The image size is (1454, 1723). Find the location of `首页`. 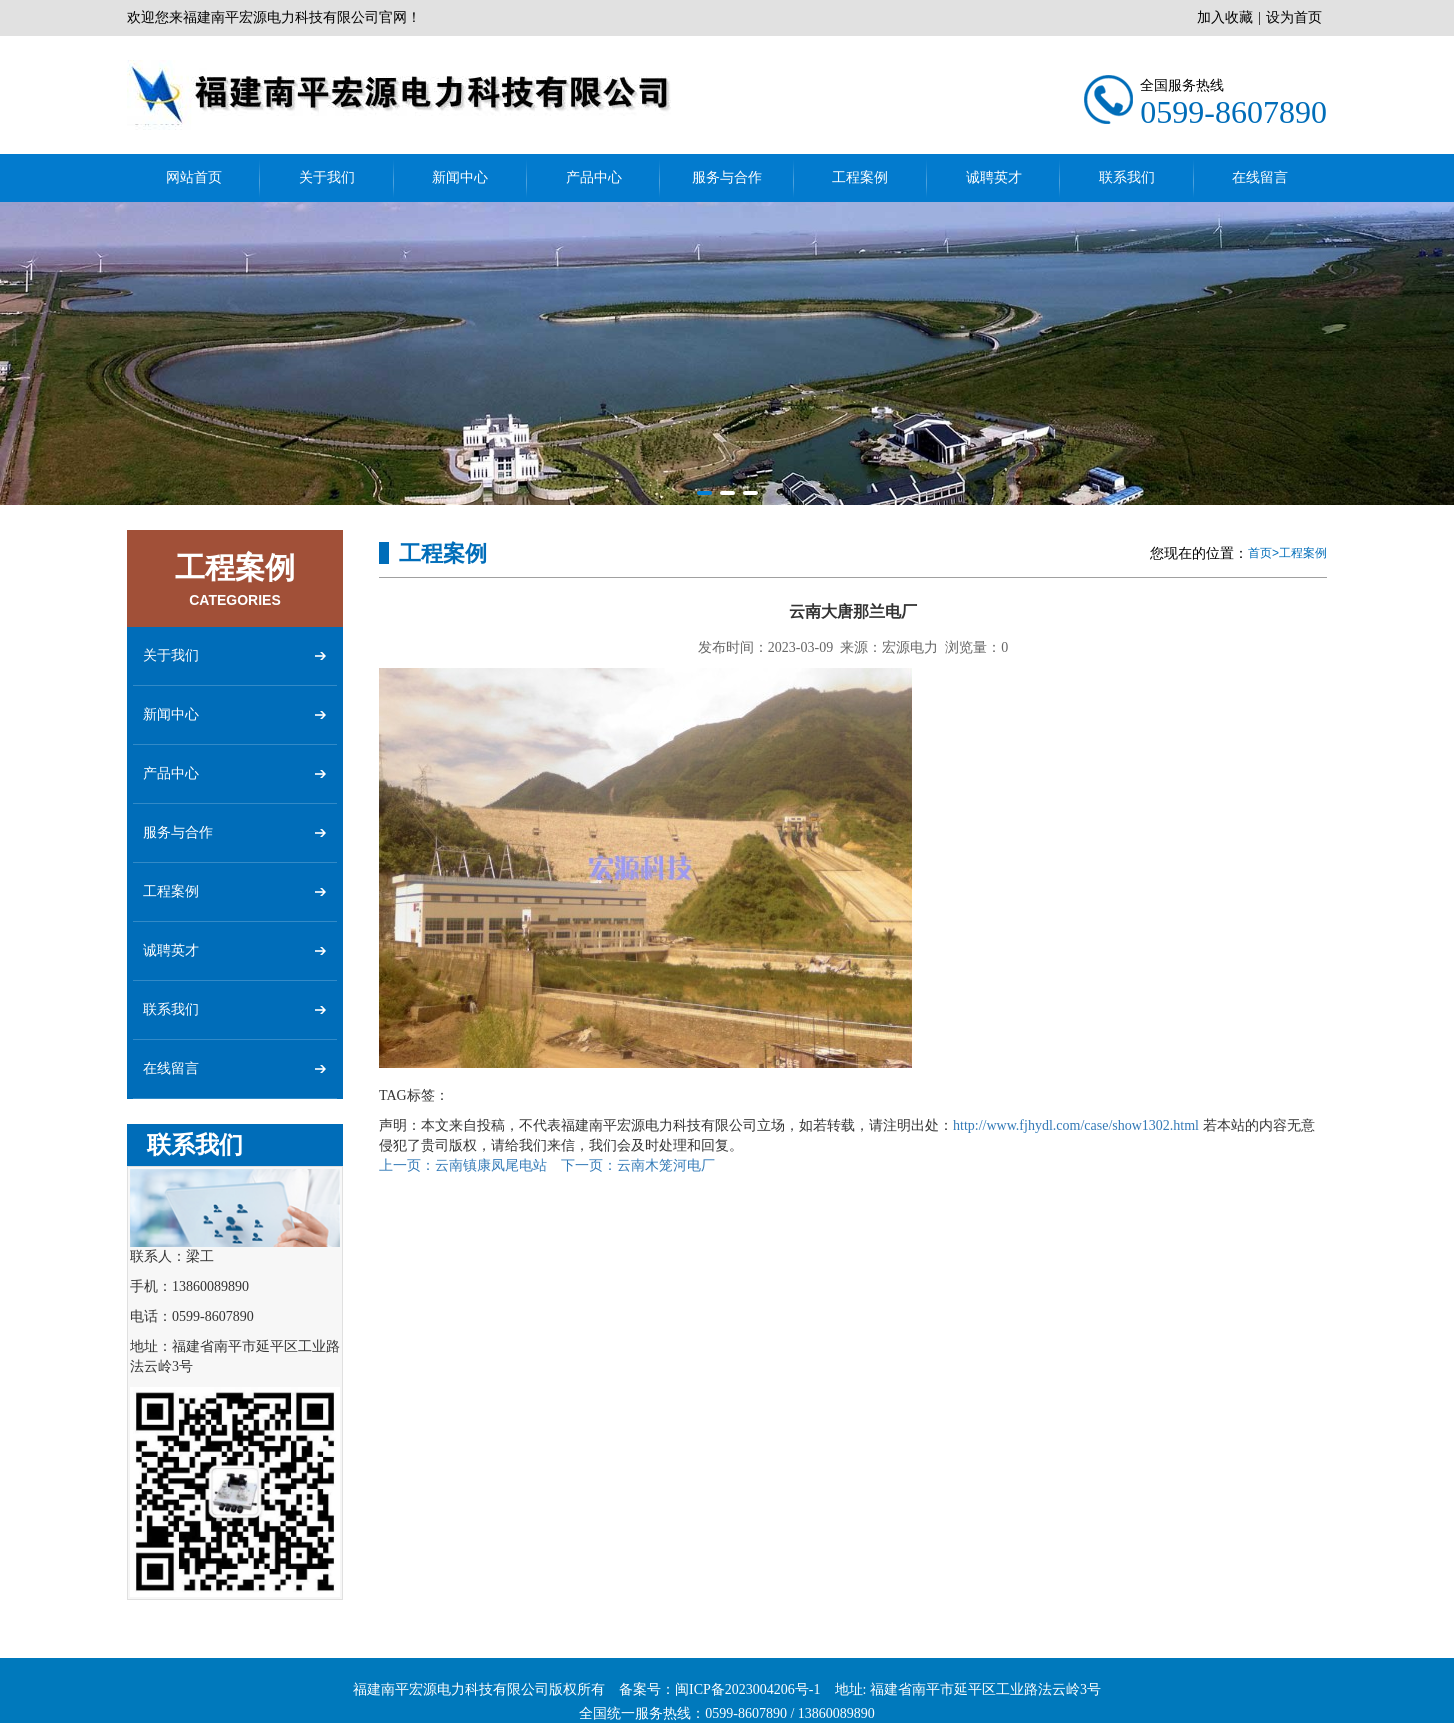

首页 is located at coordinates (1260, 553).